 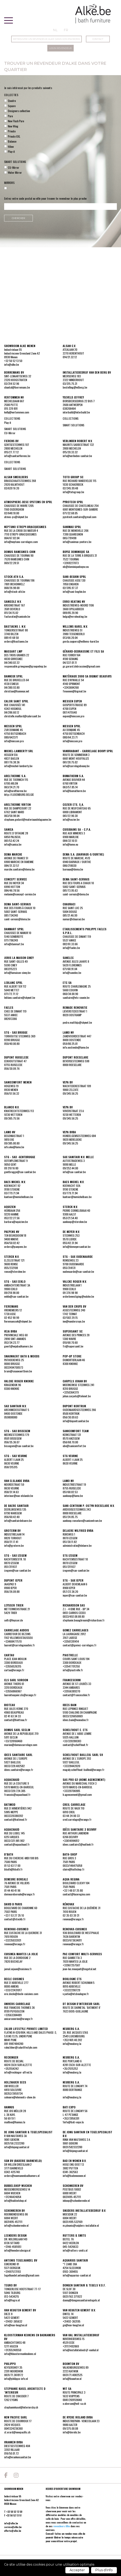 I want to click on +352/401.40.202, so click(x=72, y=2040).